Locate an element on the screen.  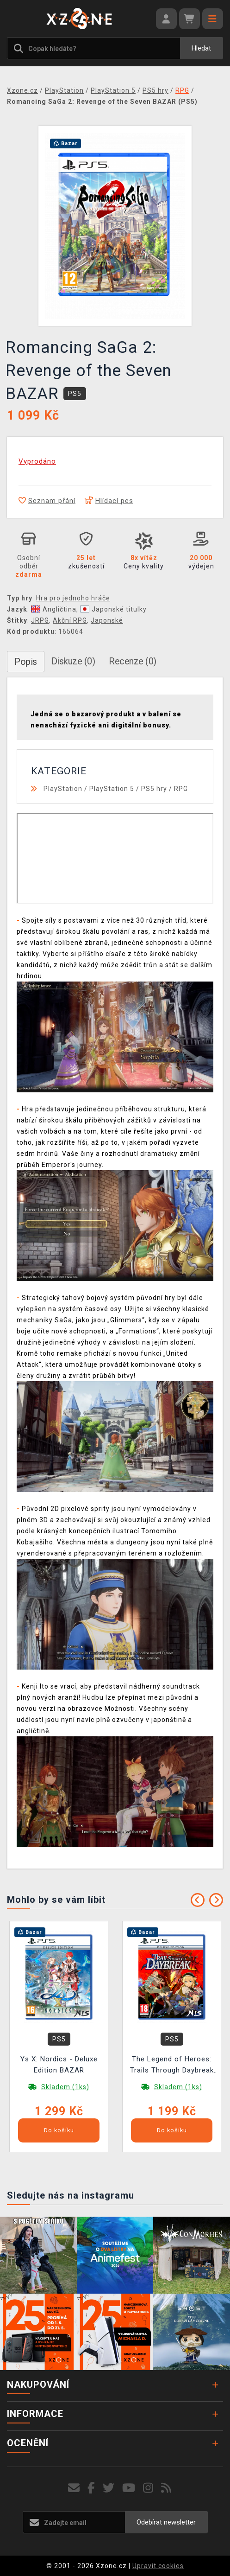
PlayStation is located at coordinates (63, 788).